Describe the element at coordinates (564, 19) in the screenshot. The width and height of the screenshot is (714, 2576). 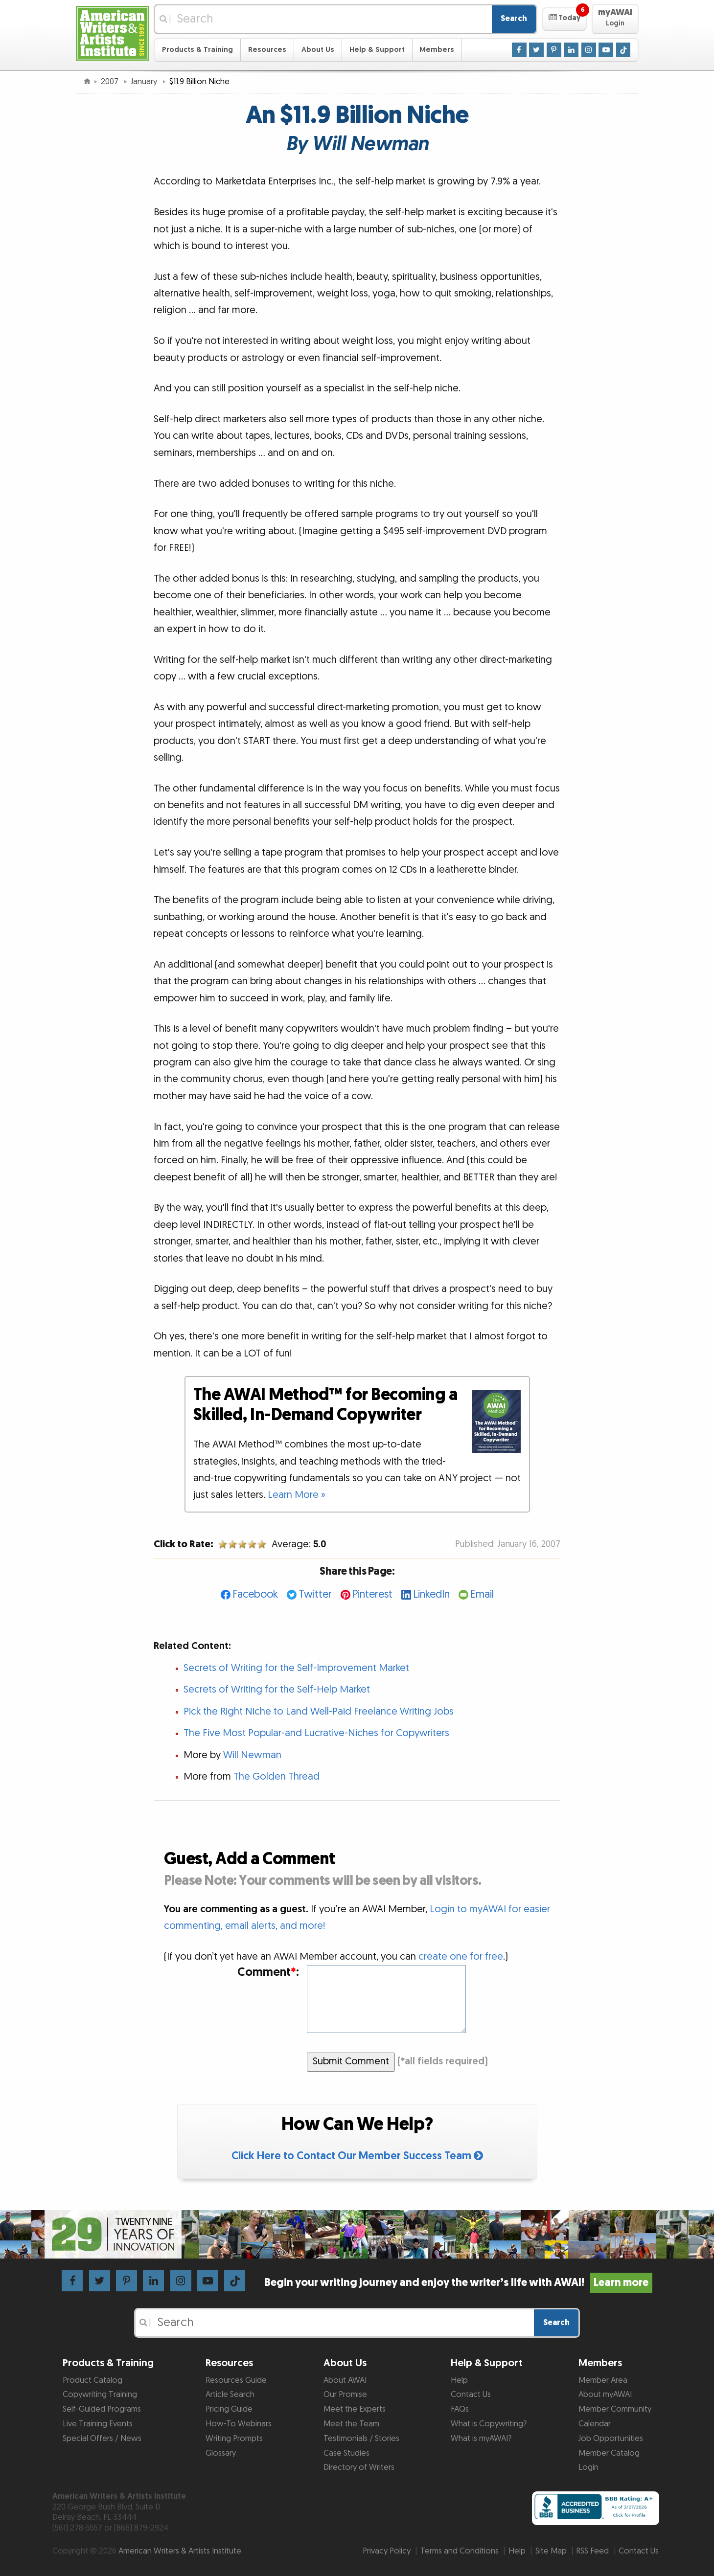
I see `[button]` at that location.